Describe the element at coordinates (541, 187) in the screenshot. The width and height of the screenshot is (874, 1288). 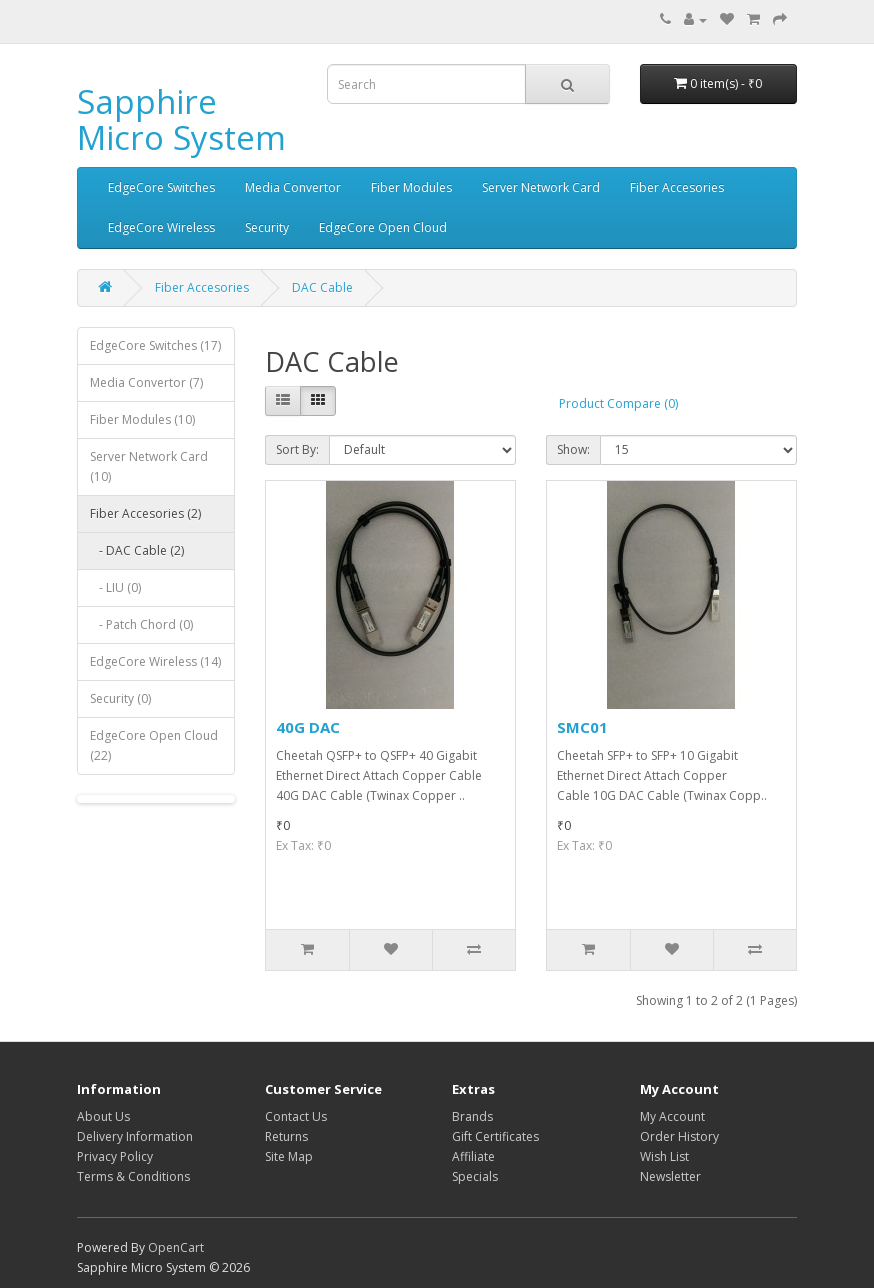
I see `Server Network Card` at that location.